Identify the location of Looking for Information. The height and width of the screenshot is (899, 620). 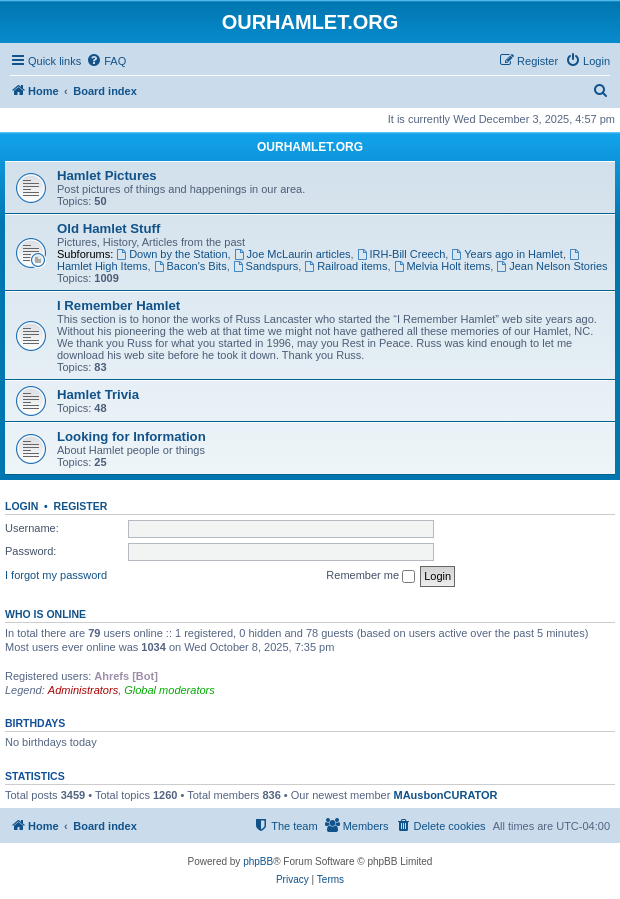
(131, 436).